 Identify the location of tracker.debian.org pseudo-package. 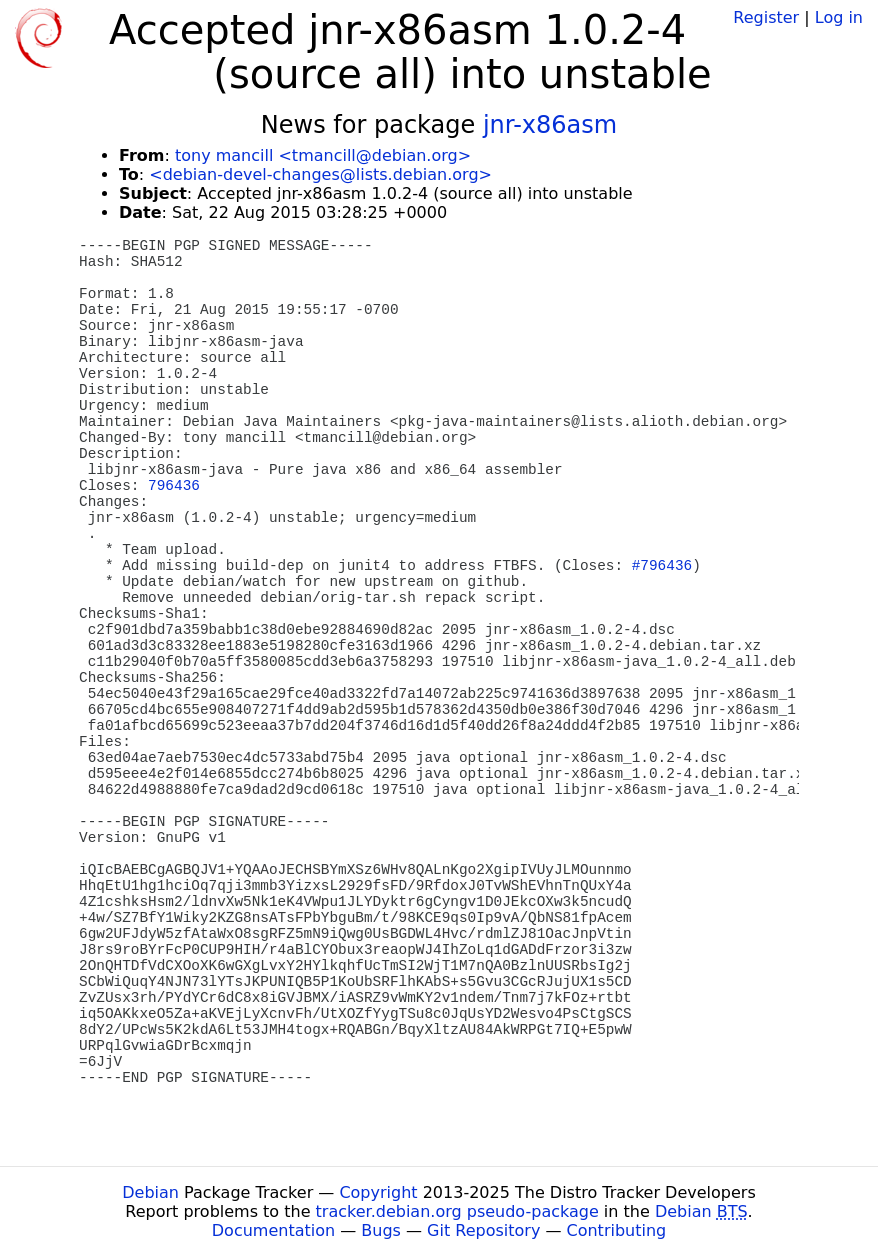
(457, 1211).